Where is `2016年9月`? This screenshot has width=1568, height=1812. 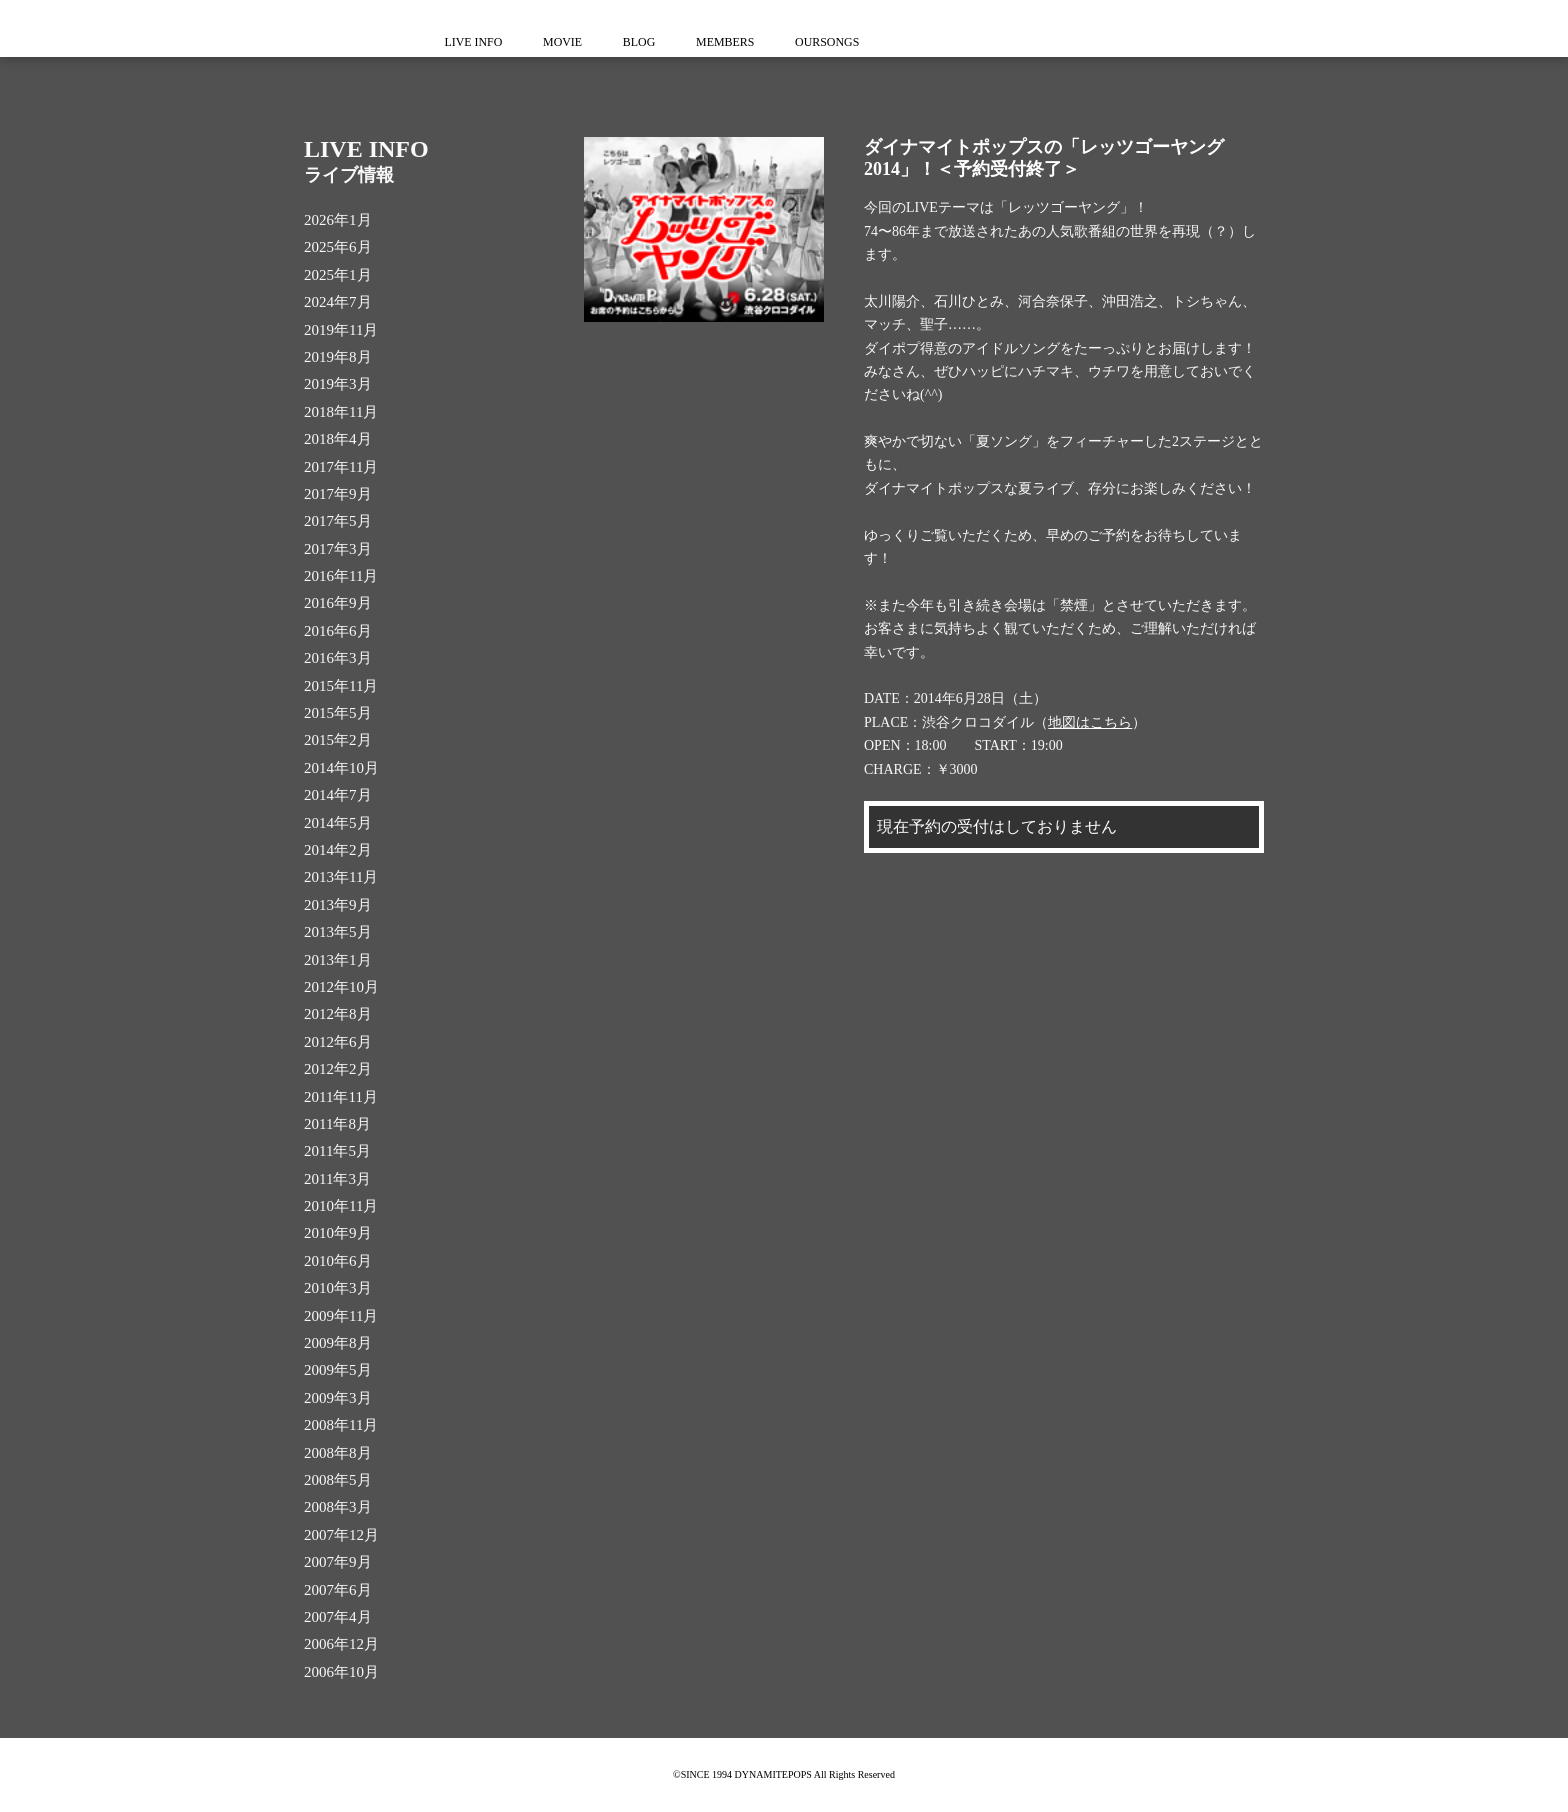 2016年9月 is located at coordinates (338, 603).